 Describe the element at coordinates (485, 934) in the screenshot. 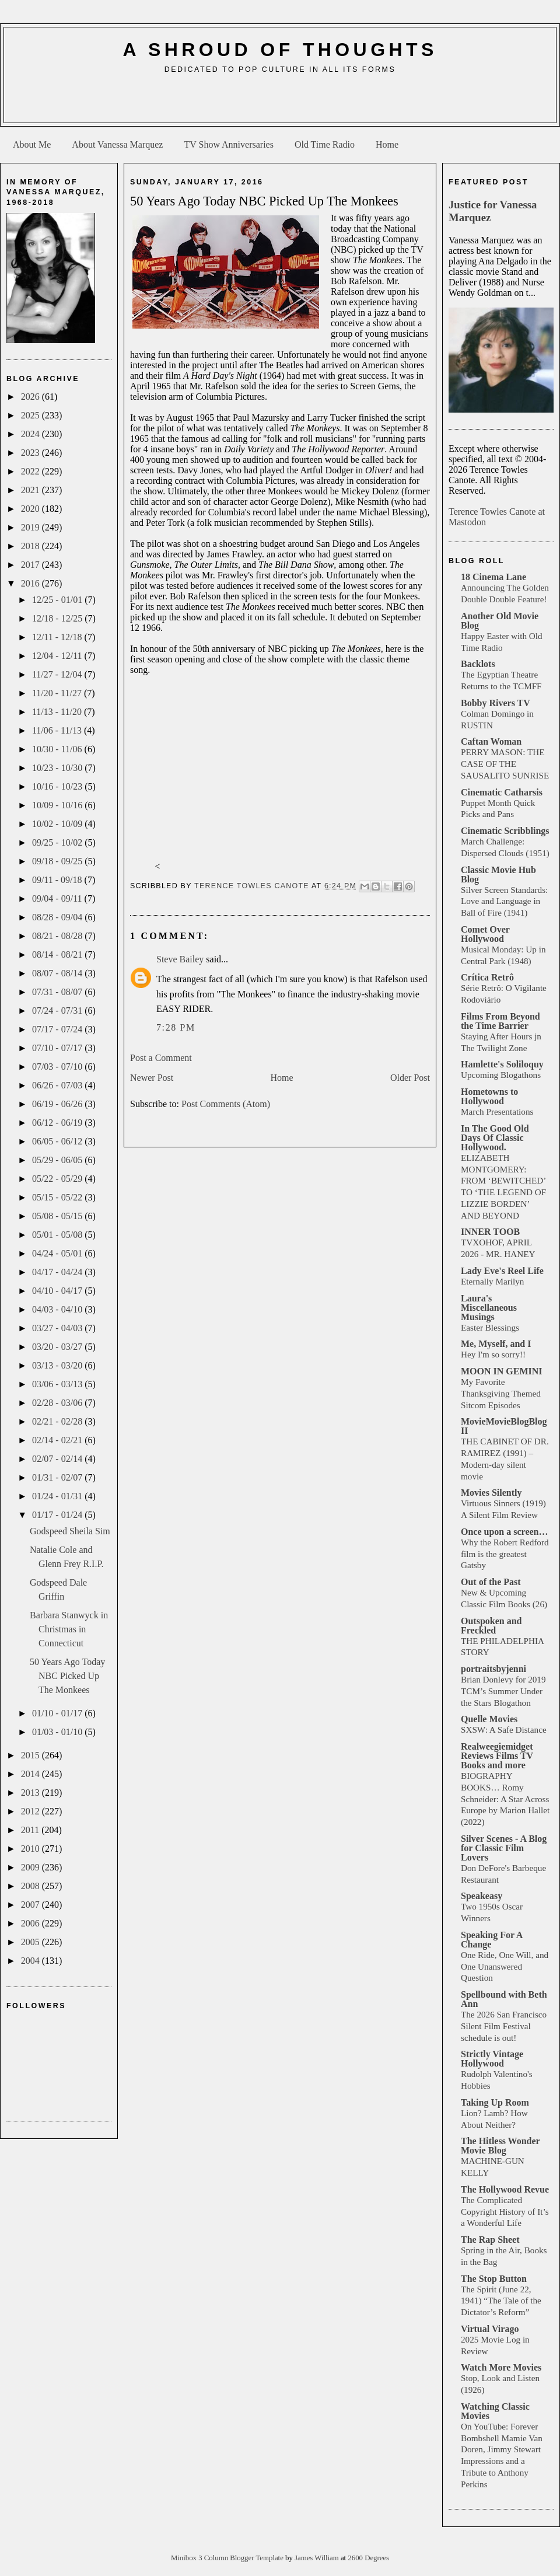

I see `Comet Over Hollywood` at that location.